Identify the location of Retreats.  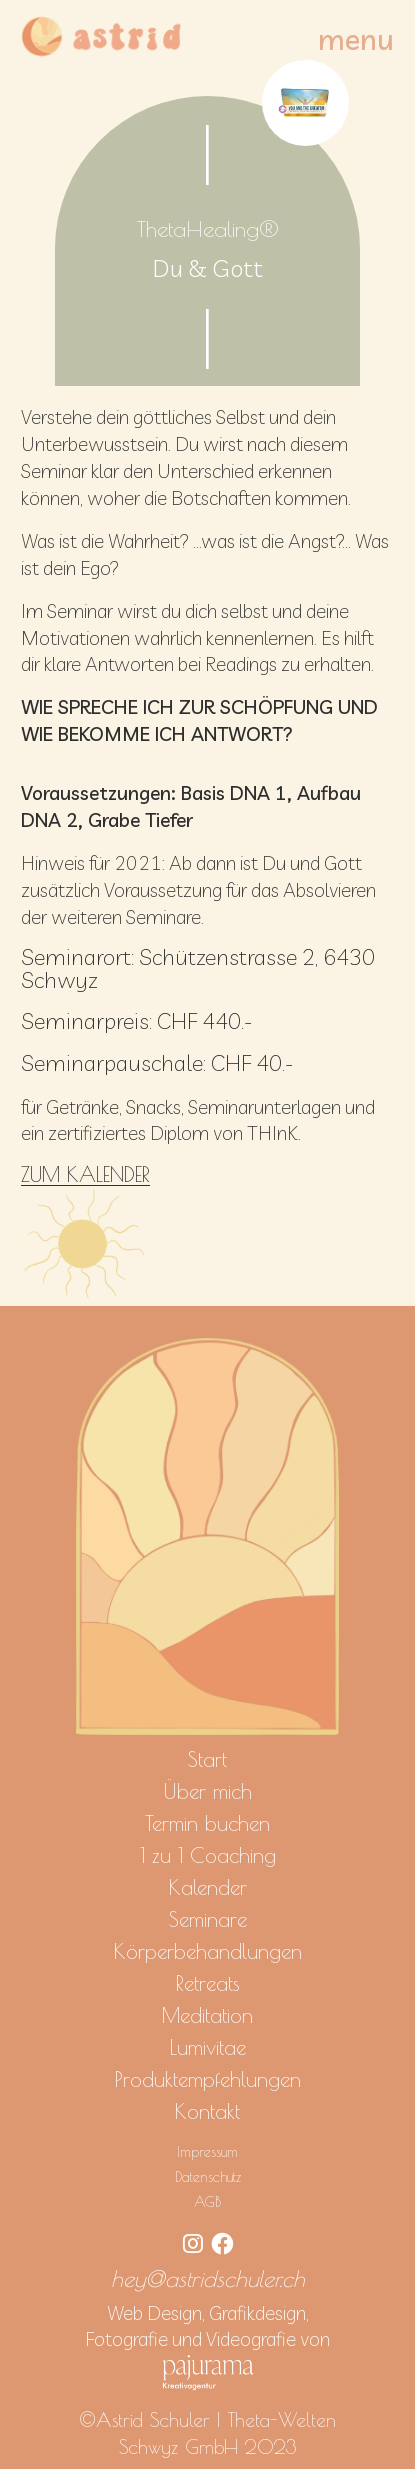
(208, 1983).